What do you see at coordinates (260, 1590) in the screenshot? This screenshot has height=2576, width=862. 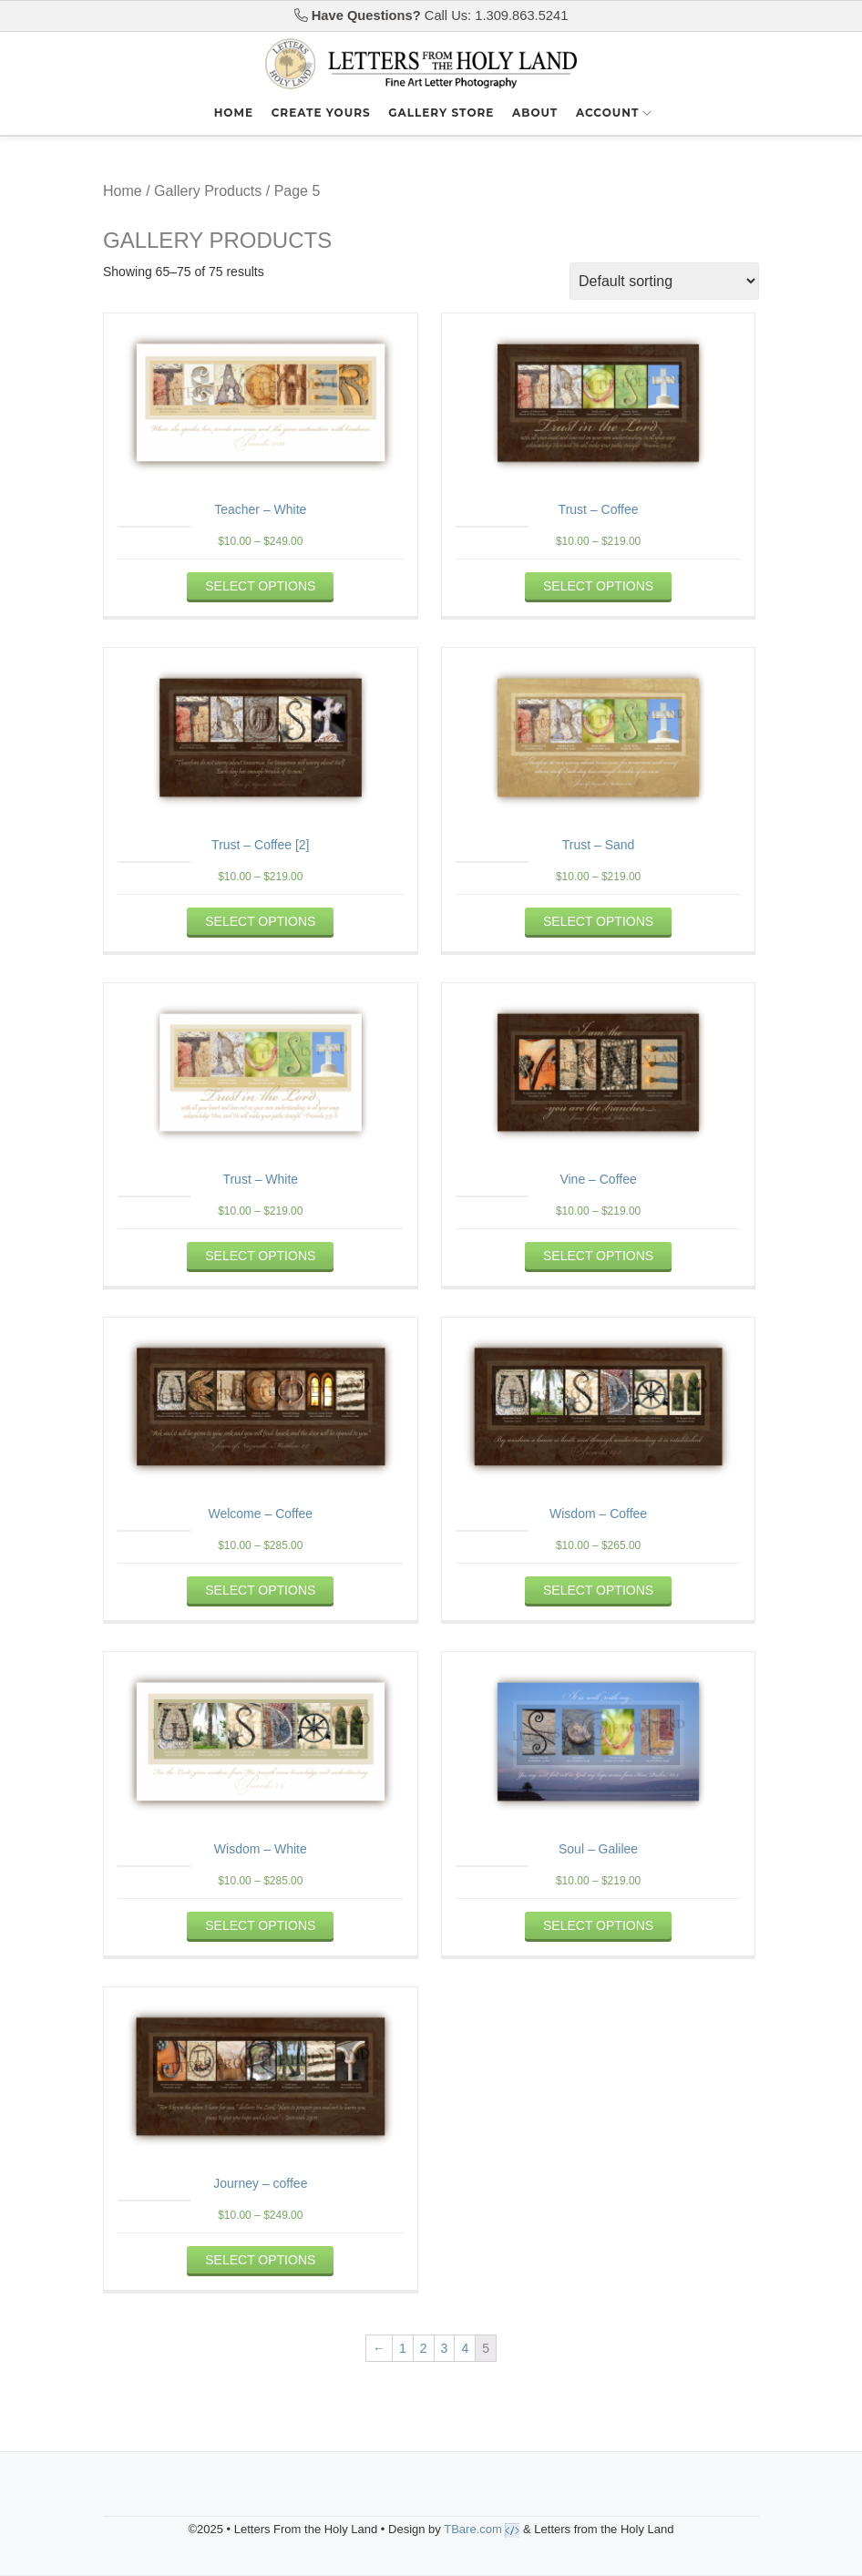 I see `Select options [Select options for “Welcome - Coffee”]` at bounding box center [260, 1590].